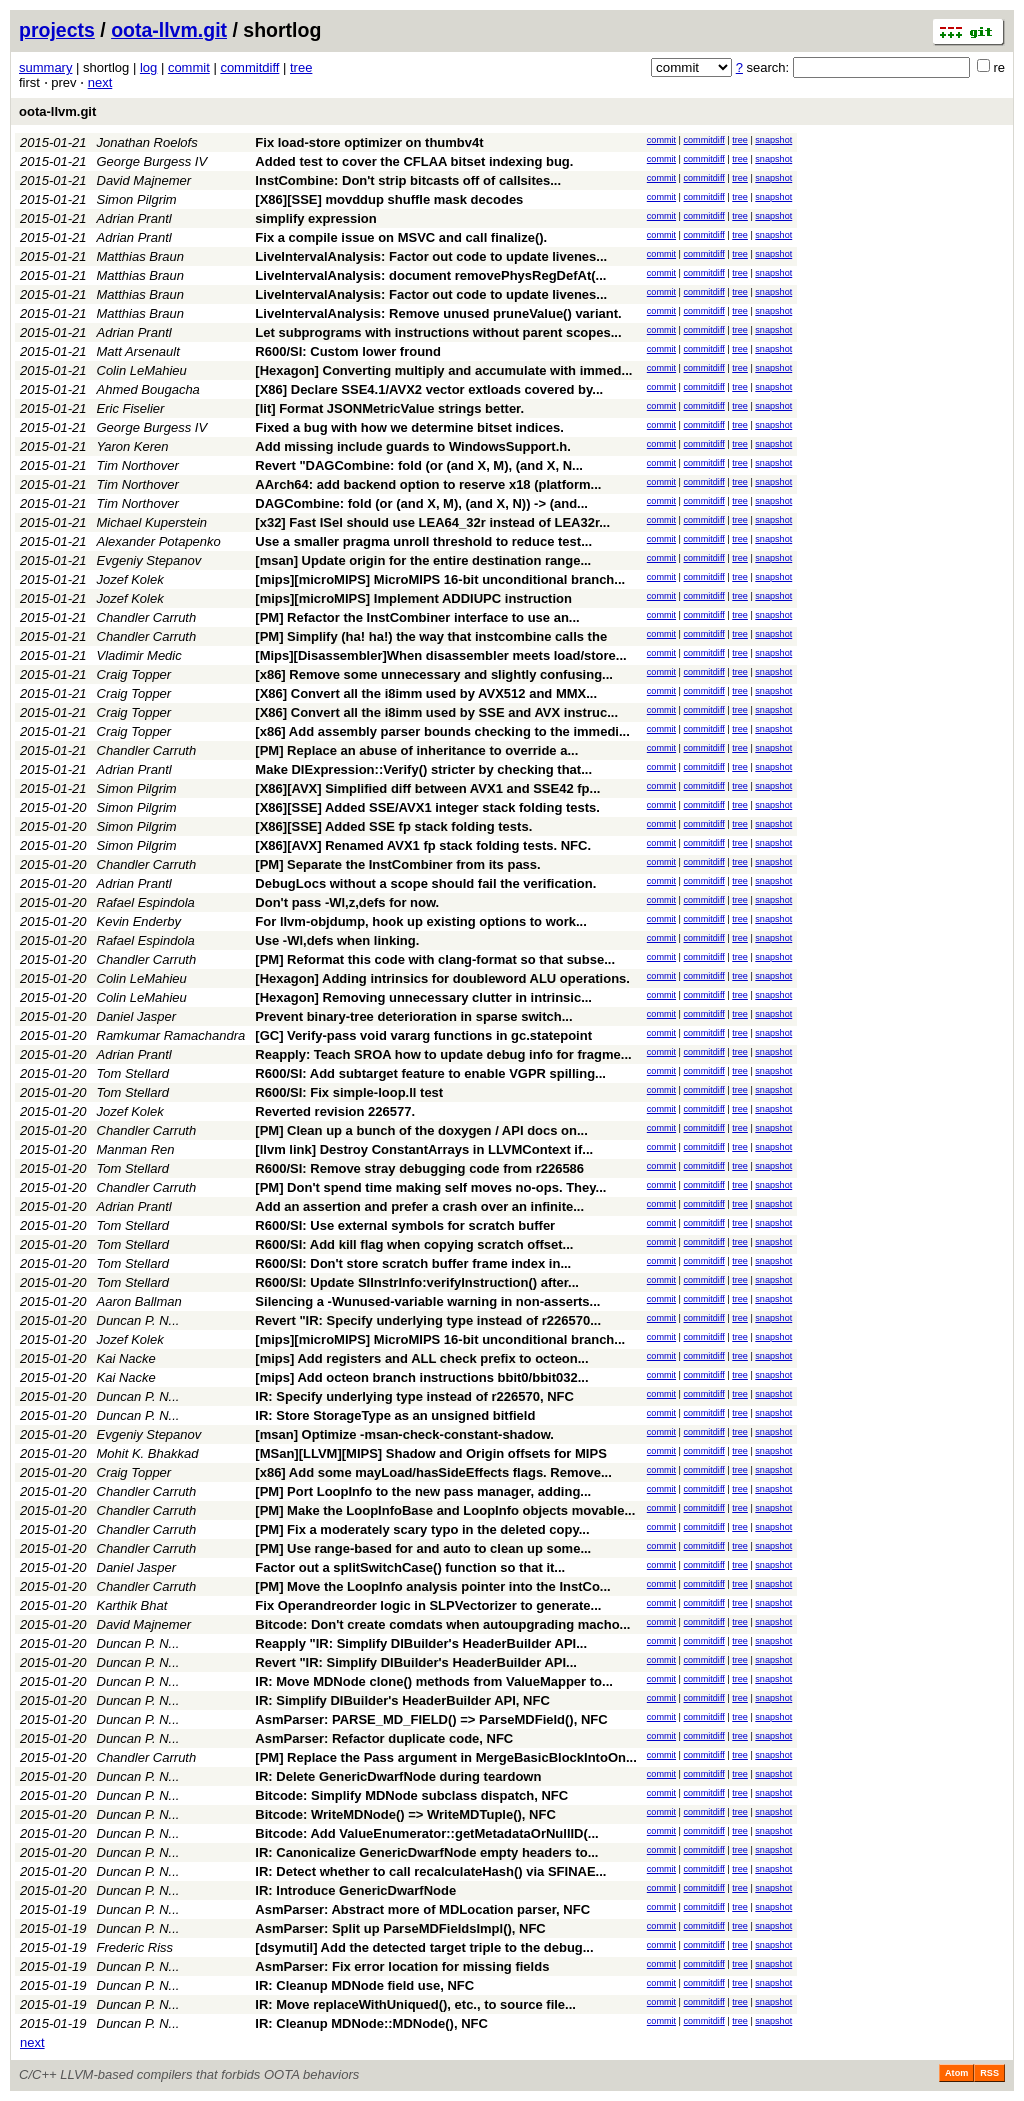  Describe the element at coordinates (431, 1719) in the screenshot. I see `AsmParser: PARSE_MD_FIELD() => ParseMDField(), NFC` at that location.